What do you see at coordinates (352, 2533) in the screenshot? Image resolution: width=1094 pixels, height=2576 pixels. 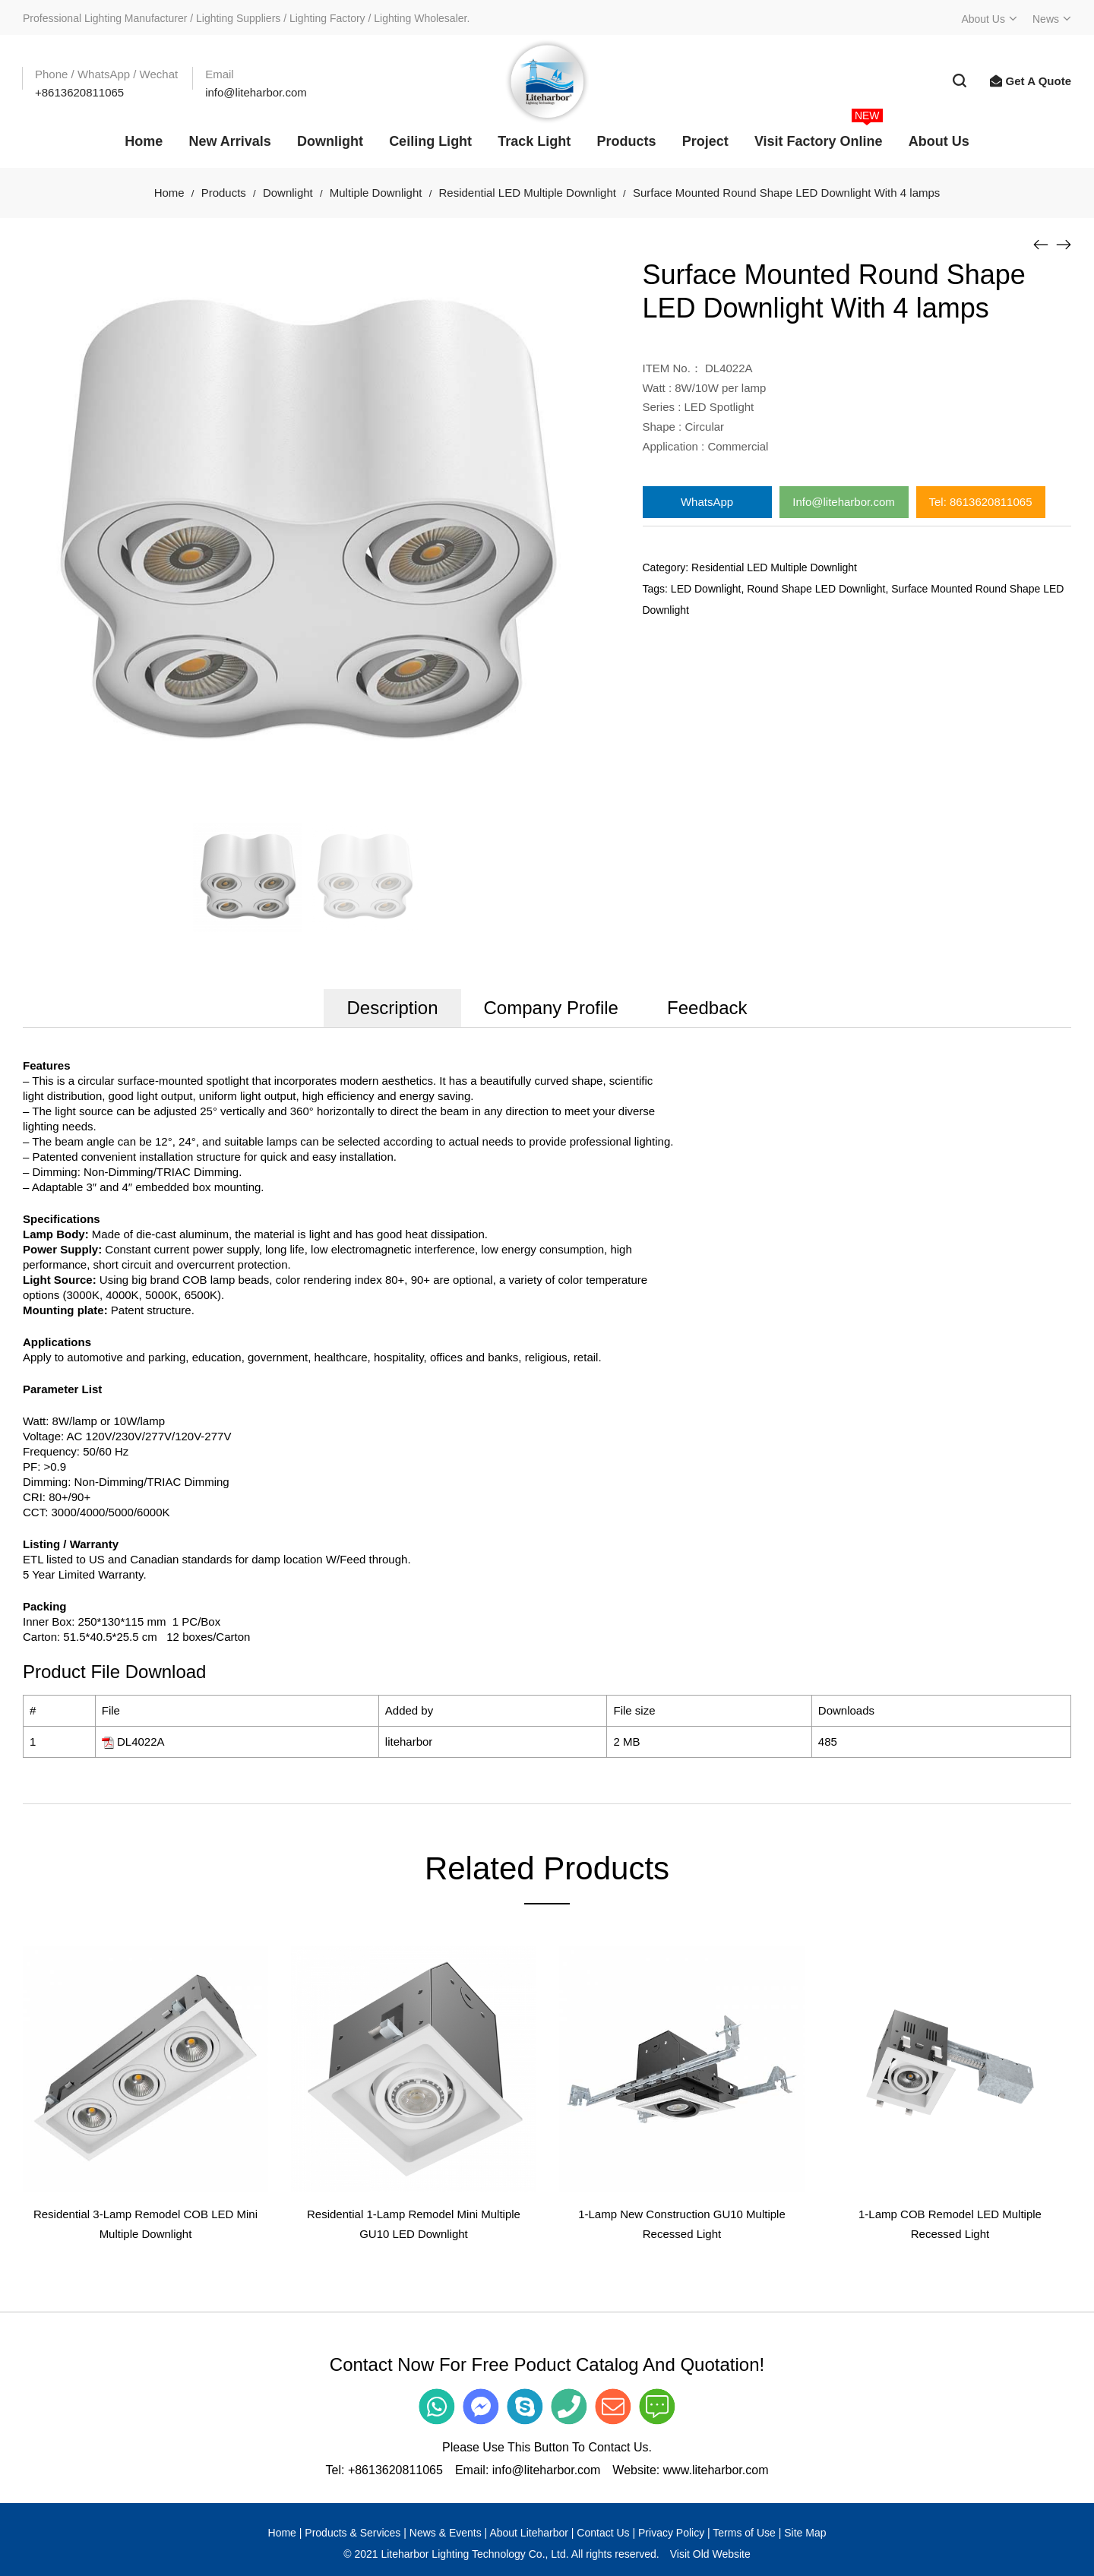 I see `Products & Services` at bounding box center [352, 2533].